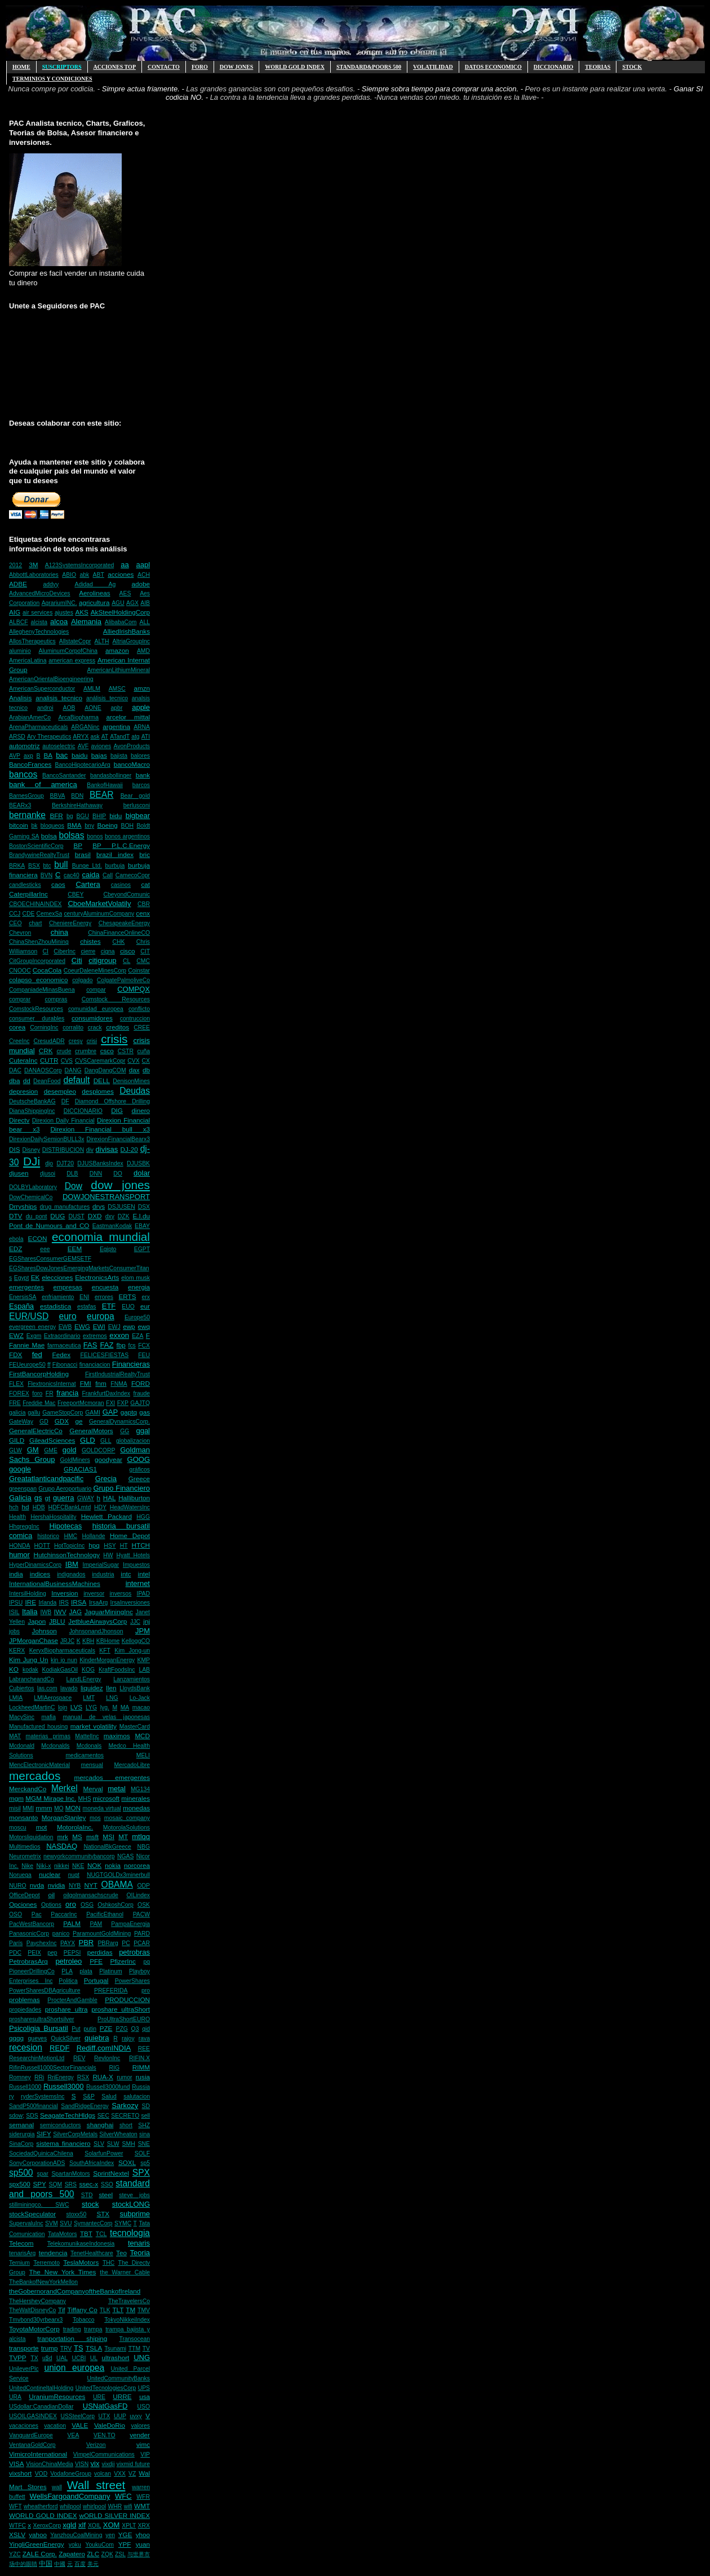 Image resolution: width=710 pixels, height=2576 pixels. I want to click on internet, so click(138, 1583).